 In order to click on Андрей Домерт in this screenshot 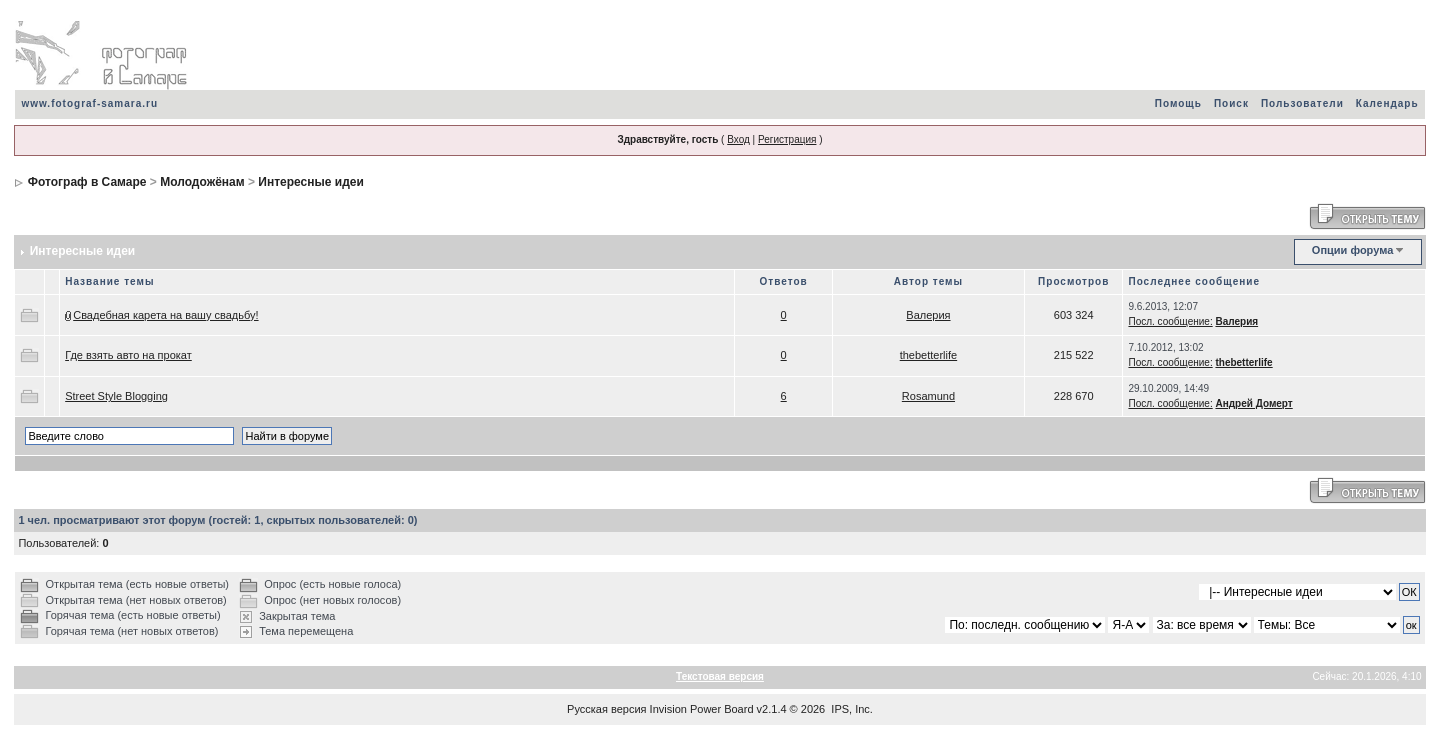, I will do `click(1253, 403)`.